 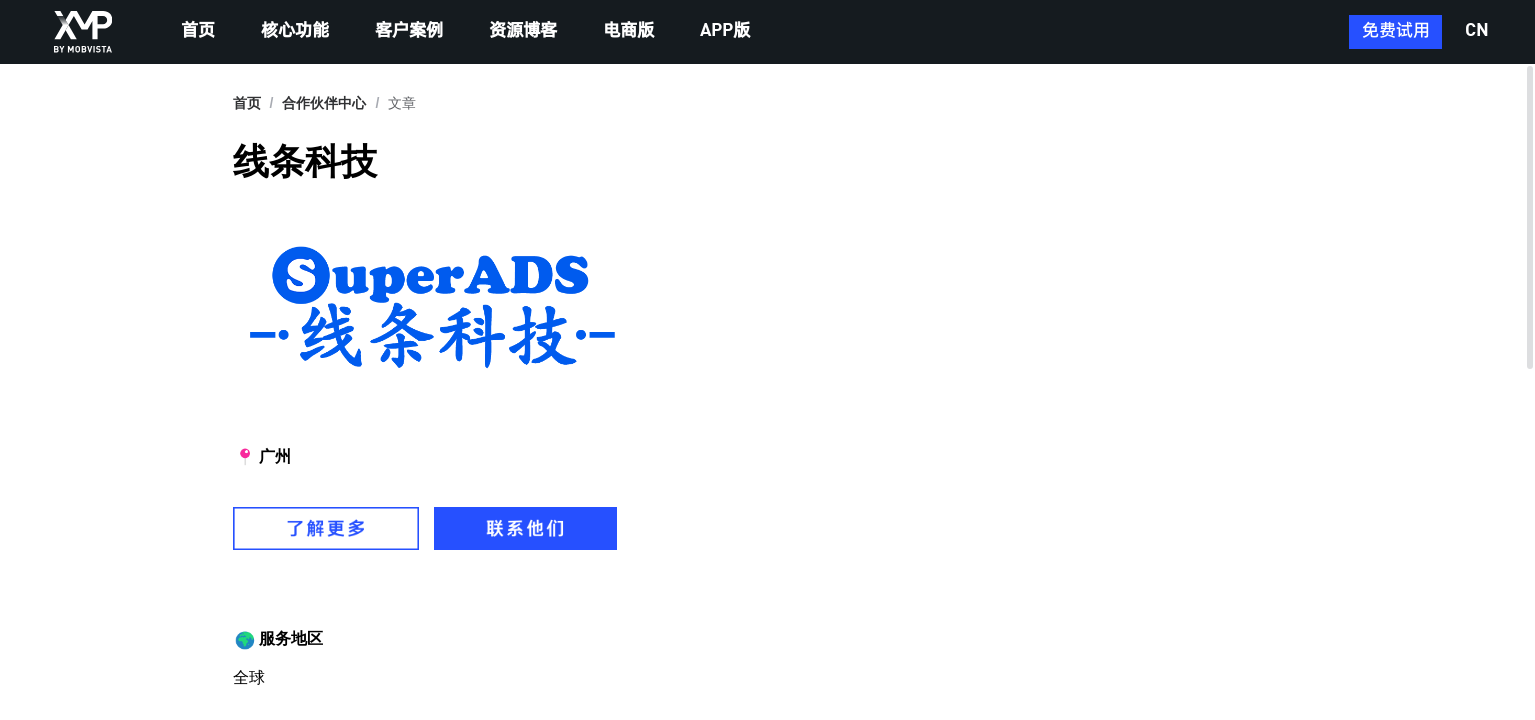 I want to click on 首页 [link], so click(x=247, y=103).